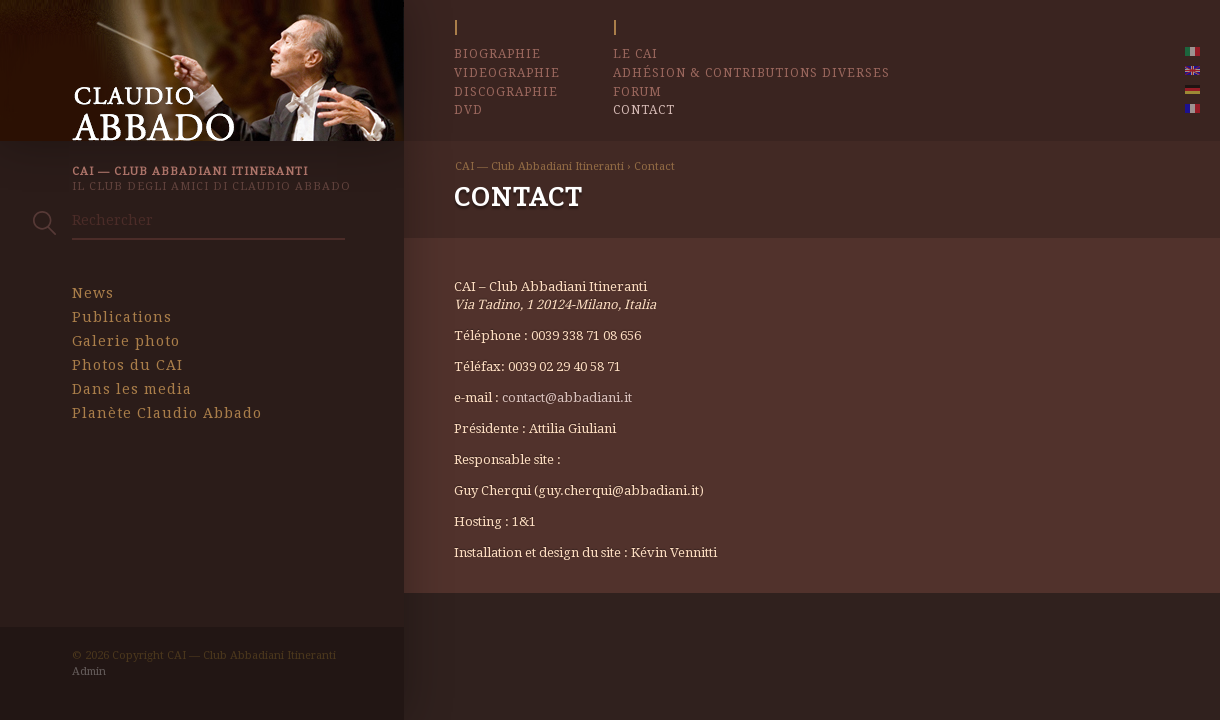 This screenshot has width=1220, height=720. What do you see at coordinates (132, 389) in the screenshot?
I see `Dans les media` at bounding box center [132, 389].